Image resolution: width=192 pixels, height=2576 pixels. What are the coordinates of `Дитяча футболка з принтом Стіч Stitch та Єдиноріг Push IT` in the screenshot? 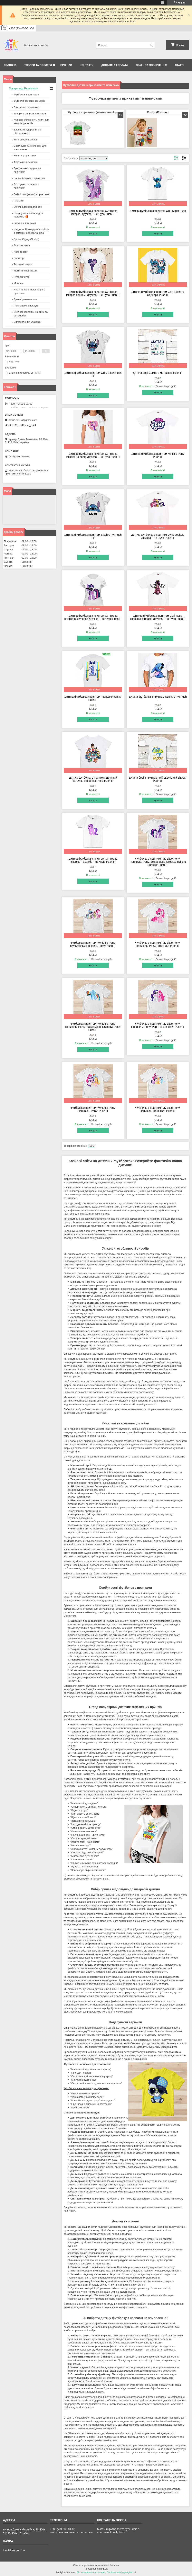 It's located at (157, 293).